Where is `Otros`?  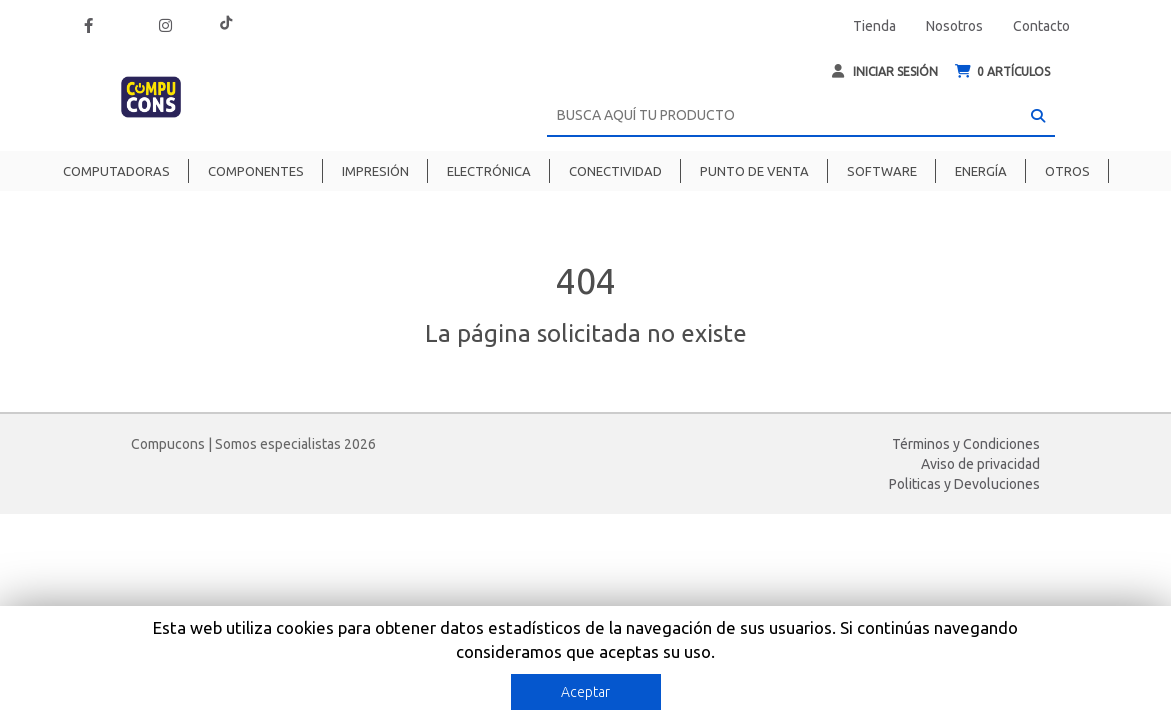 Otros is located at coordinates (1067, 171).